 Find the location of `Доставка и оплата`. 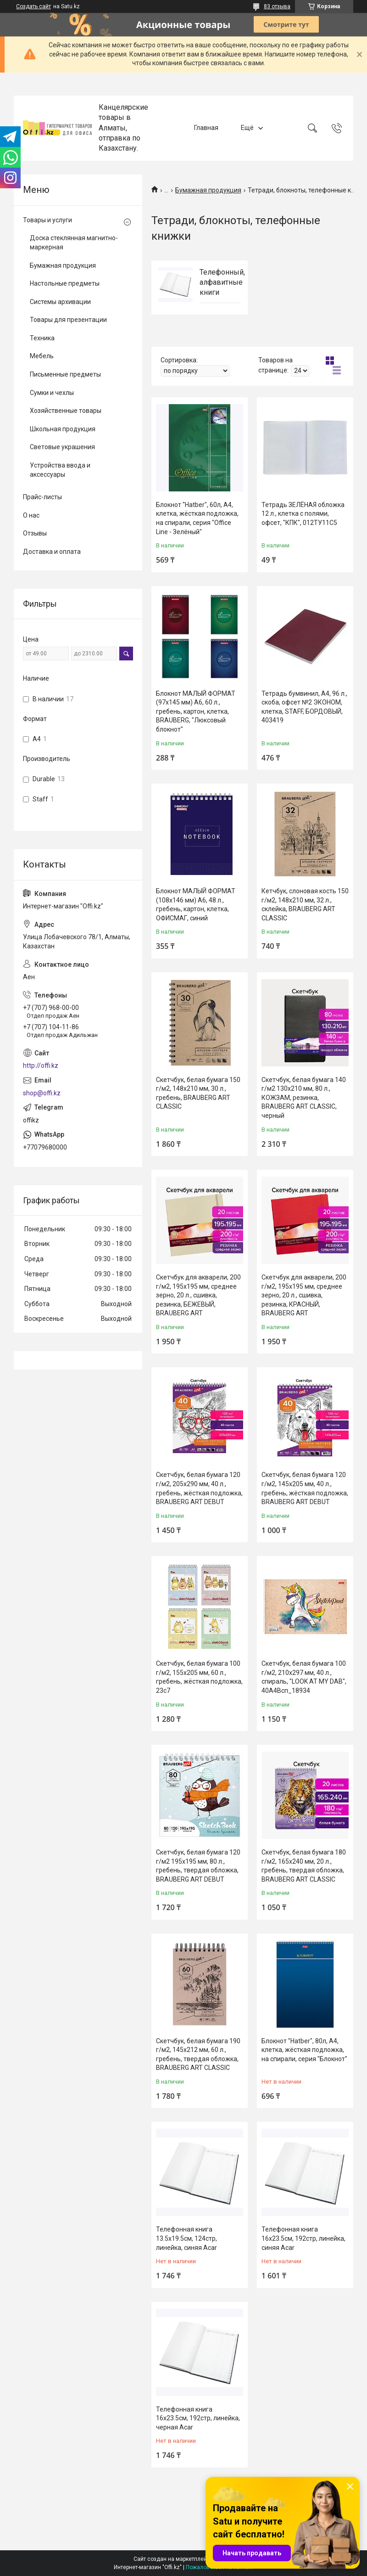

Доставка и оплата is located at coordinates (52, 551).